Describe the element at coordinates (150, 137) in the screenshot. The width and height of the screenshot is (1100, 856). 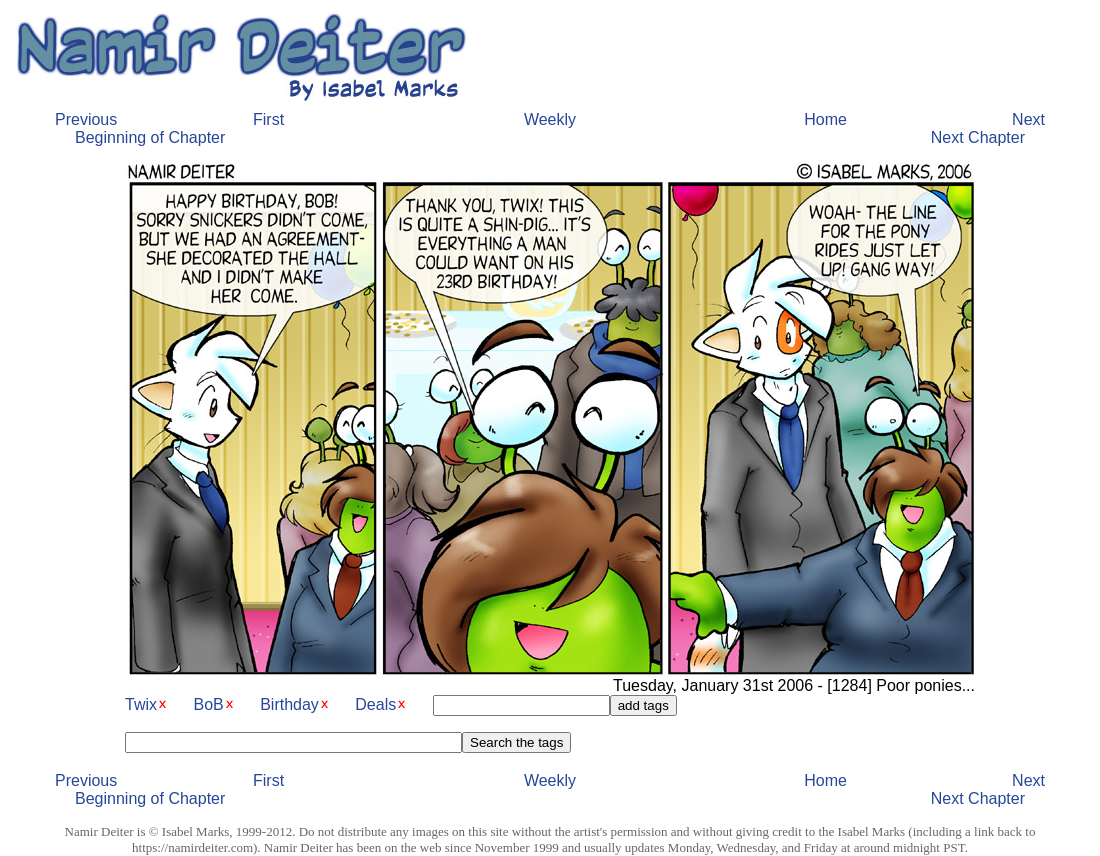
I see `Beginning of Chapter` at that location.